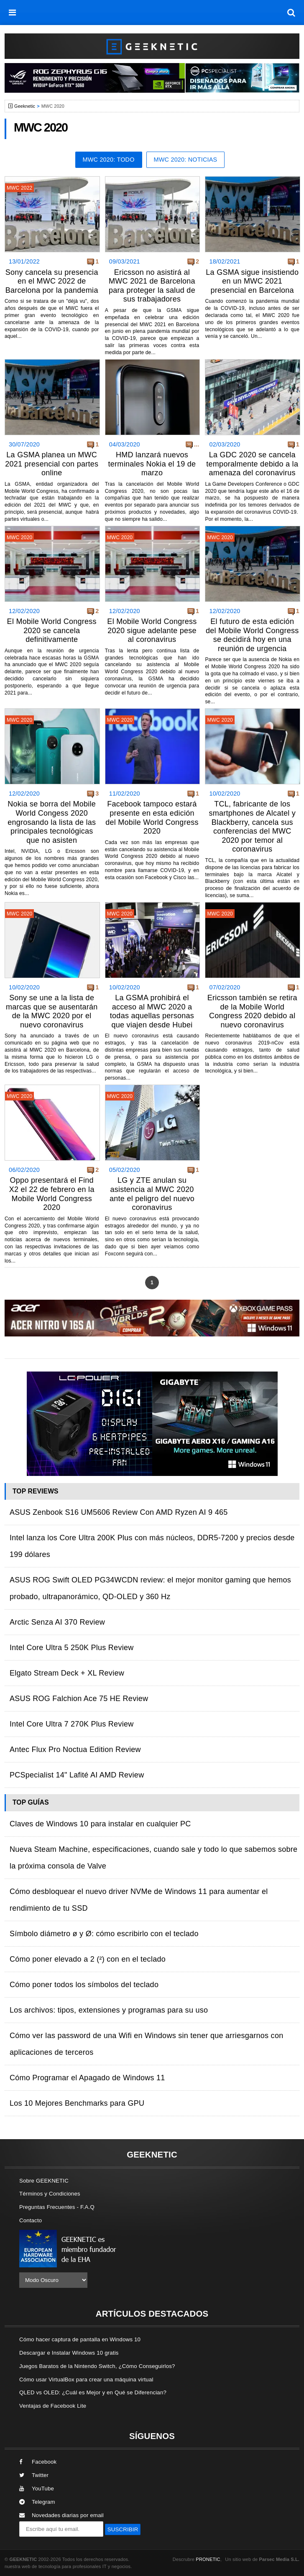  What do you see at coordinates (72, 1724) in the screenshot?
I see `Intel Core Ultra 7 270K Plus Review` at bounding box center [72, 1724].